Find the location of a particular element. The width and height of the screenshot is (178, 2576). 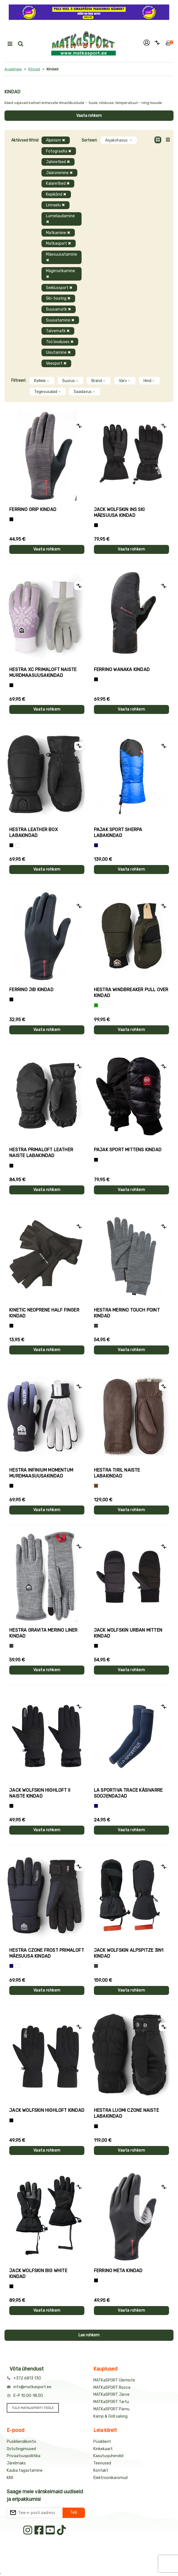

MATKaSPORT Tartu is located at coordinates (111, 2401).